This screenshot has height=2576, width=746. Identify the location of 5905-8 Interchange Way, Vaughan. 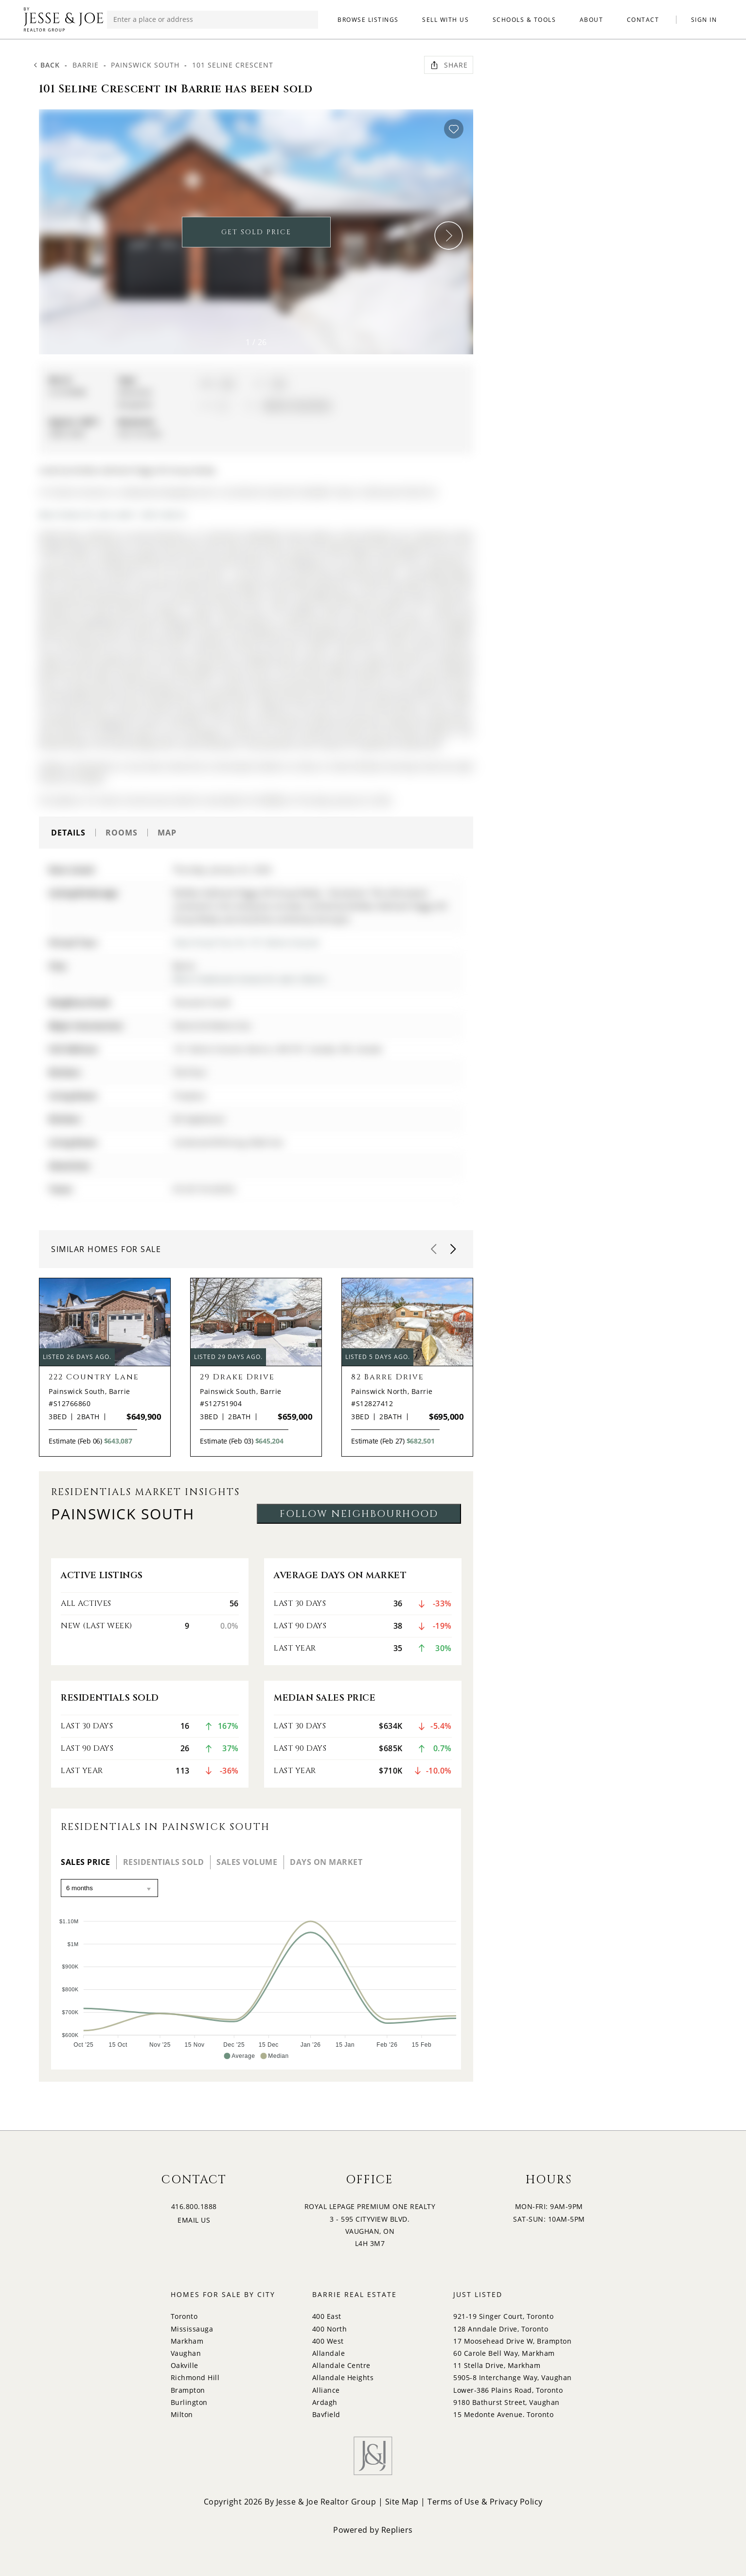
(512, 2377).